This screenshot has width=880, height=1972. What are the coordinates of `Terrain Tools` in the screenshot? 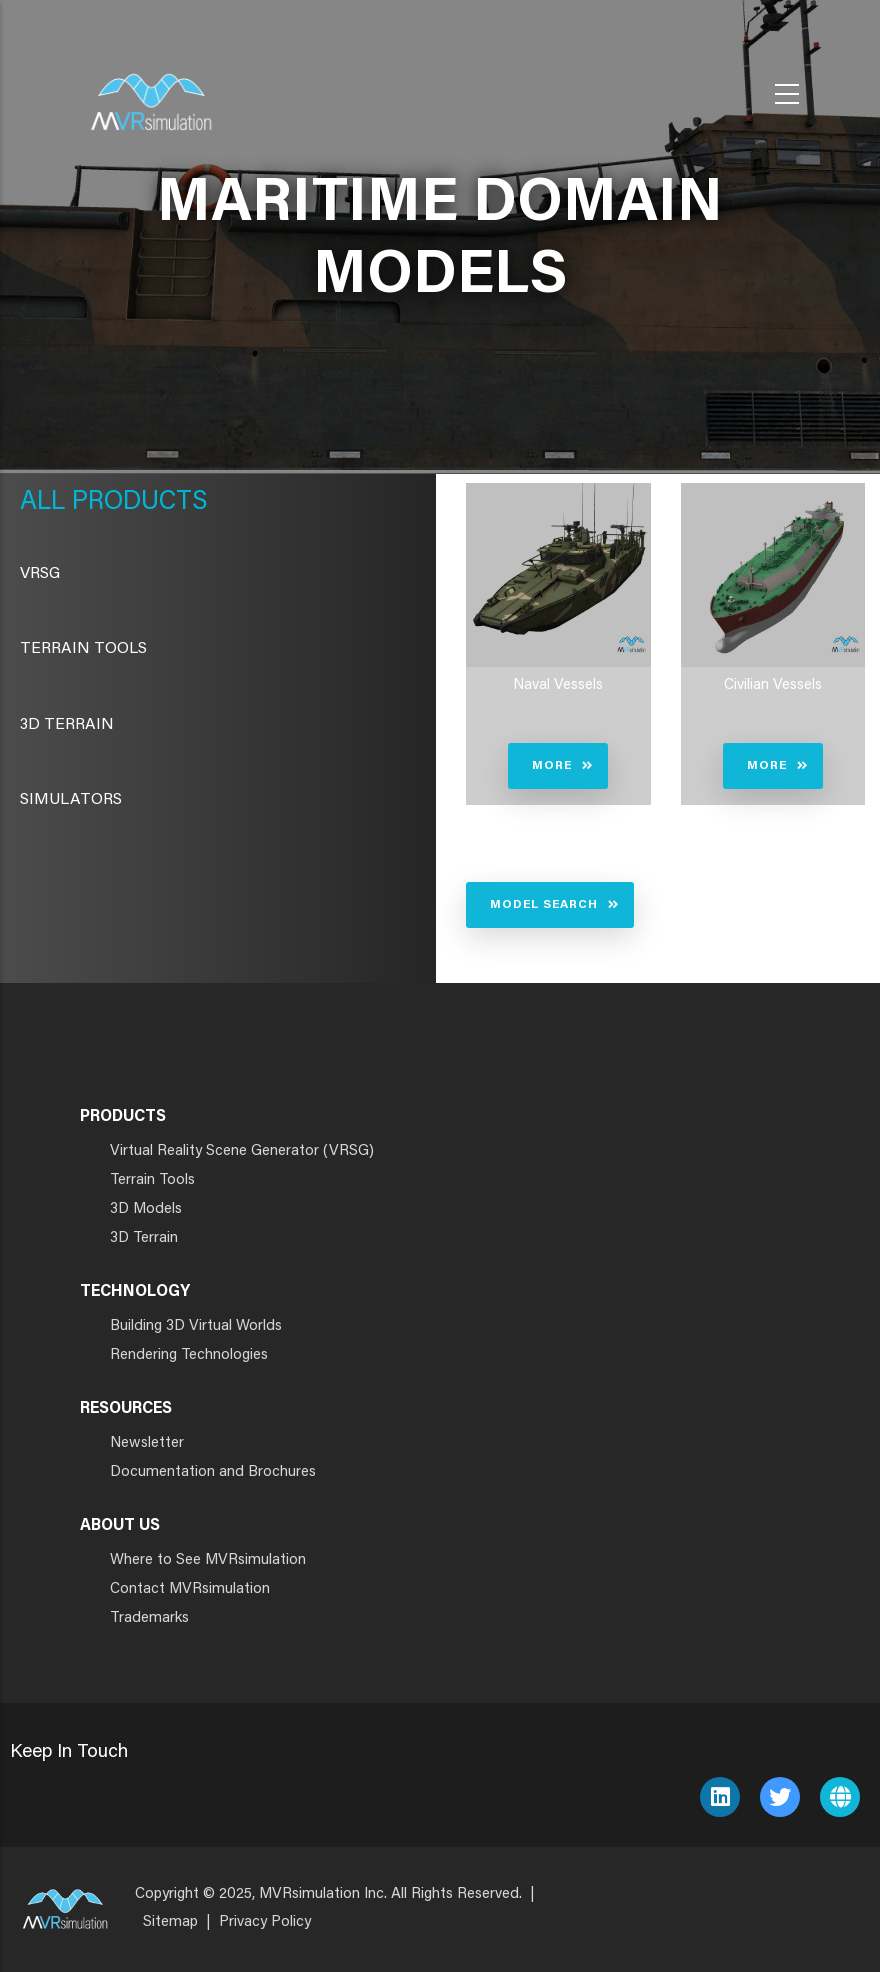 It's located at (83, 649).